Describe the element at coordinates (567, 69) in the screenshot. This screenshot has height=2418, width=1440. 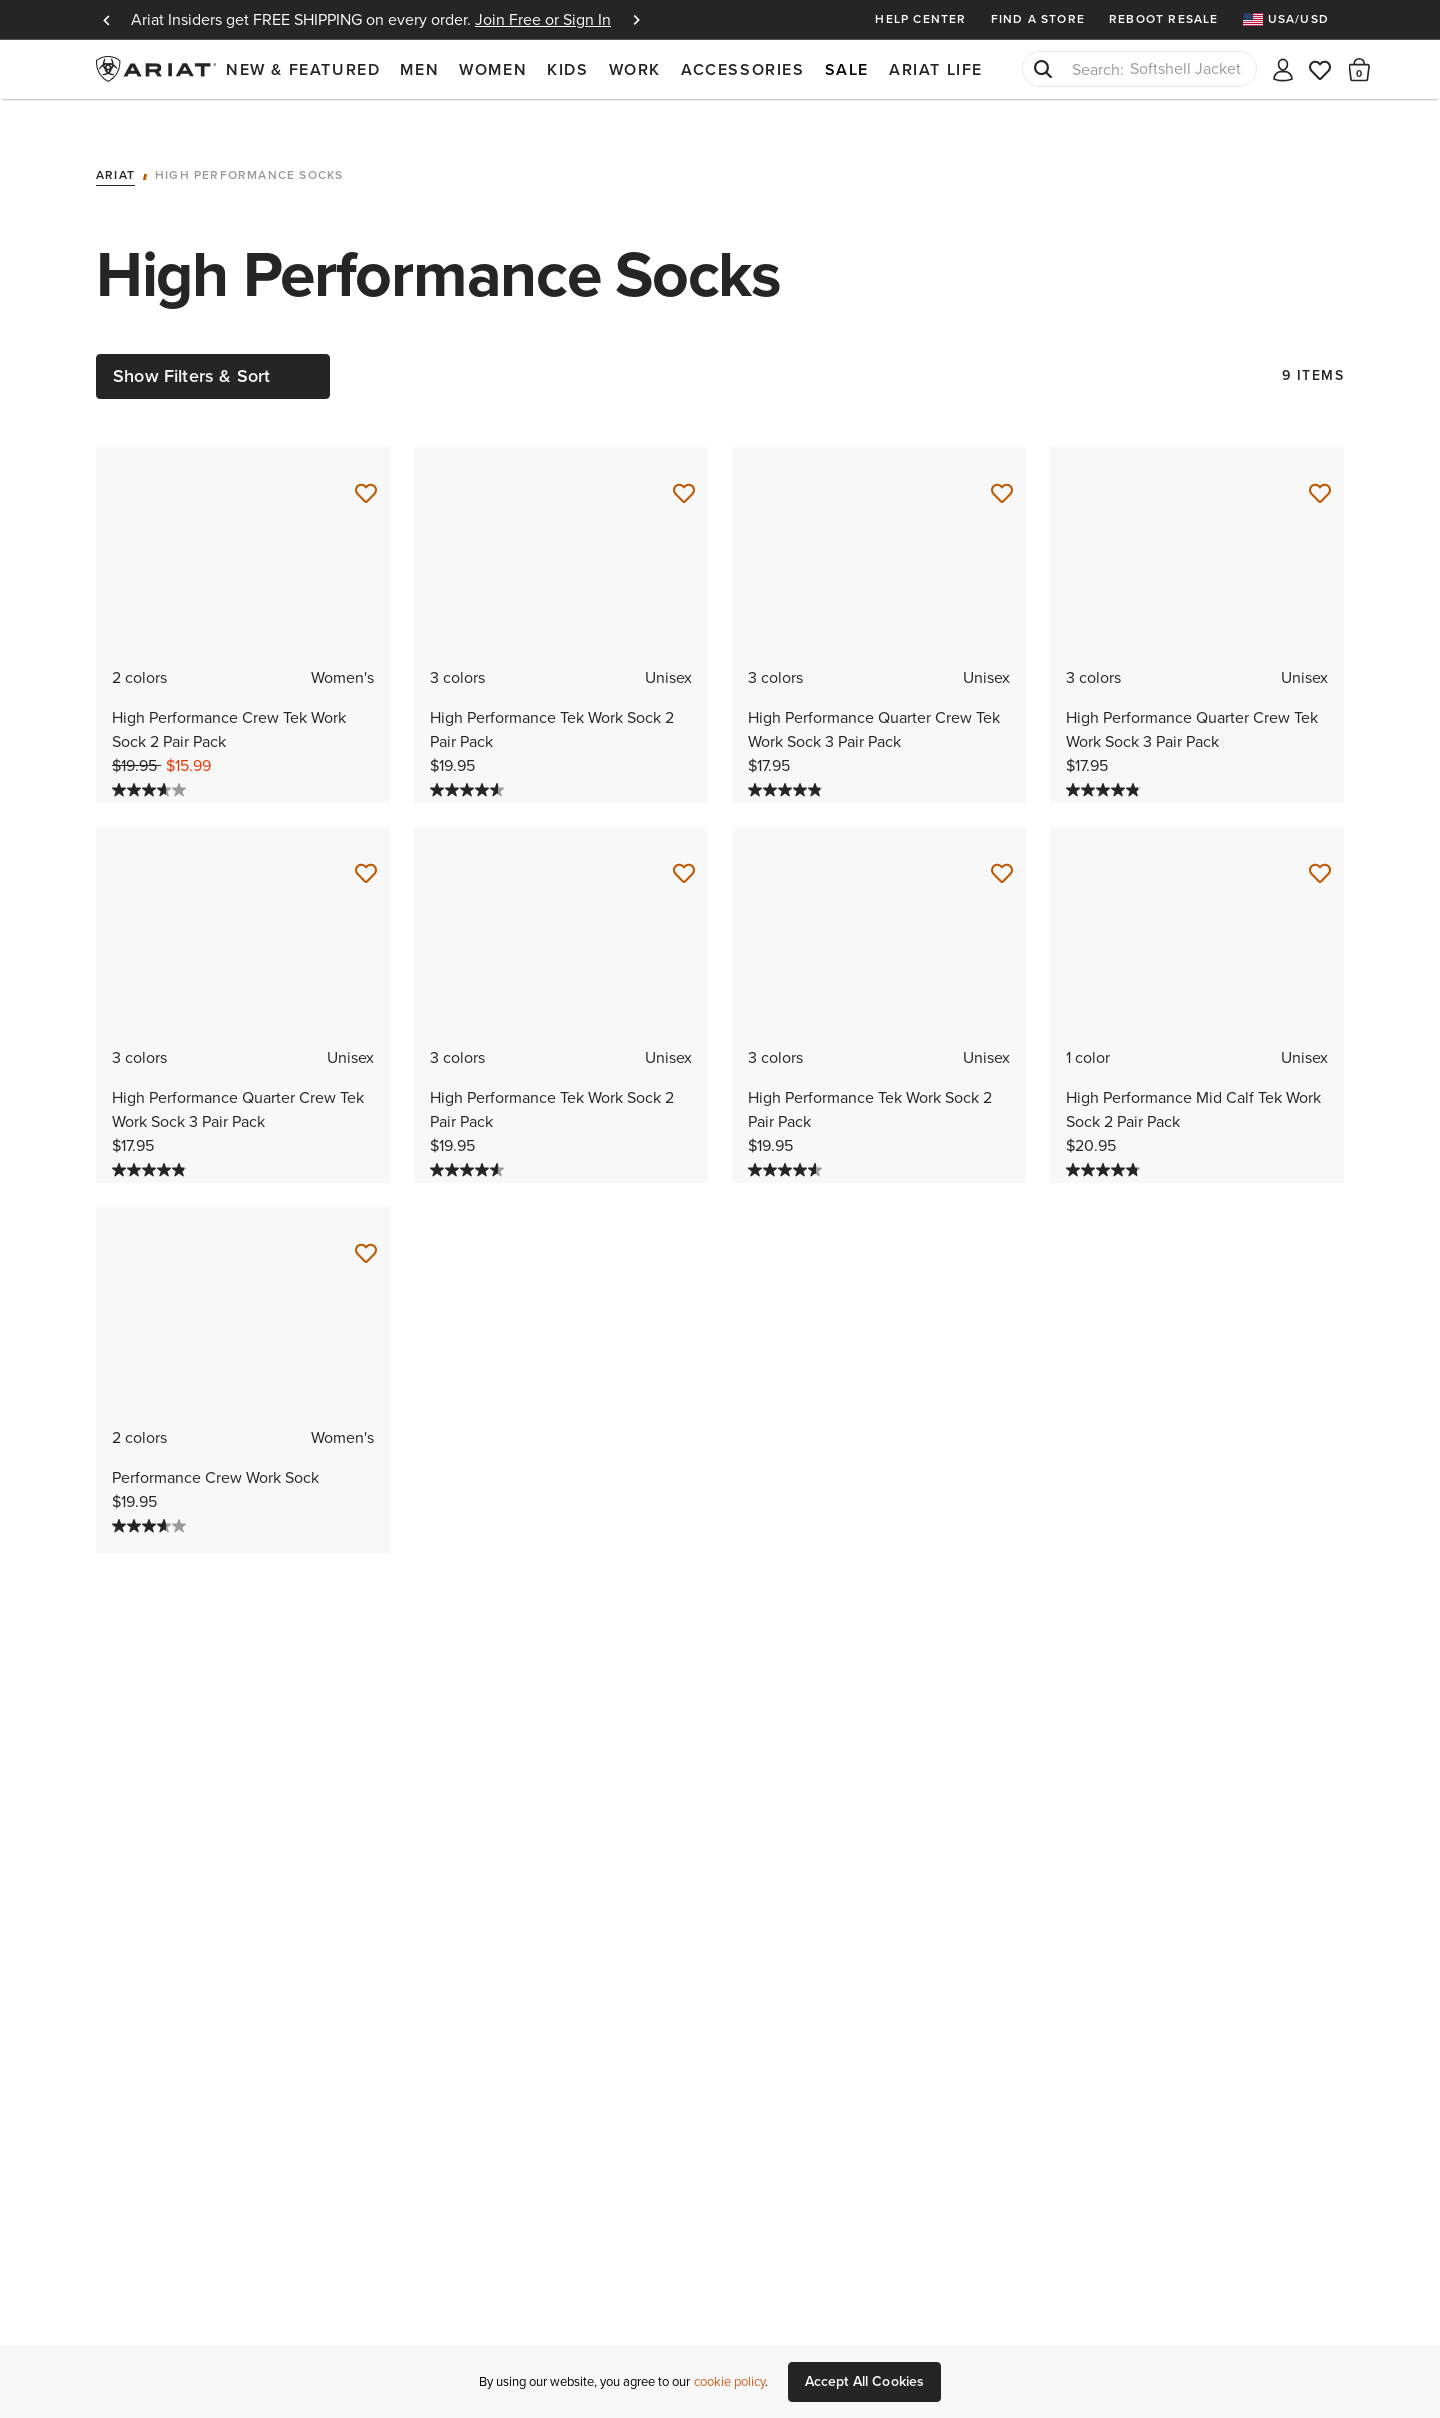
I see `Kids [menuitem]` at that location.